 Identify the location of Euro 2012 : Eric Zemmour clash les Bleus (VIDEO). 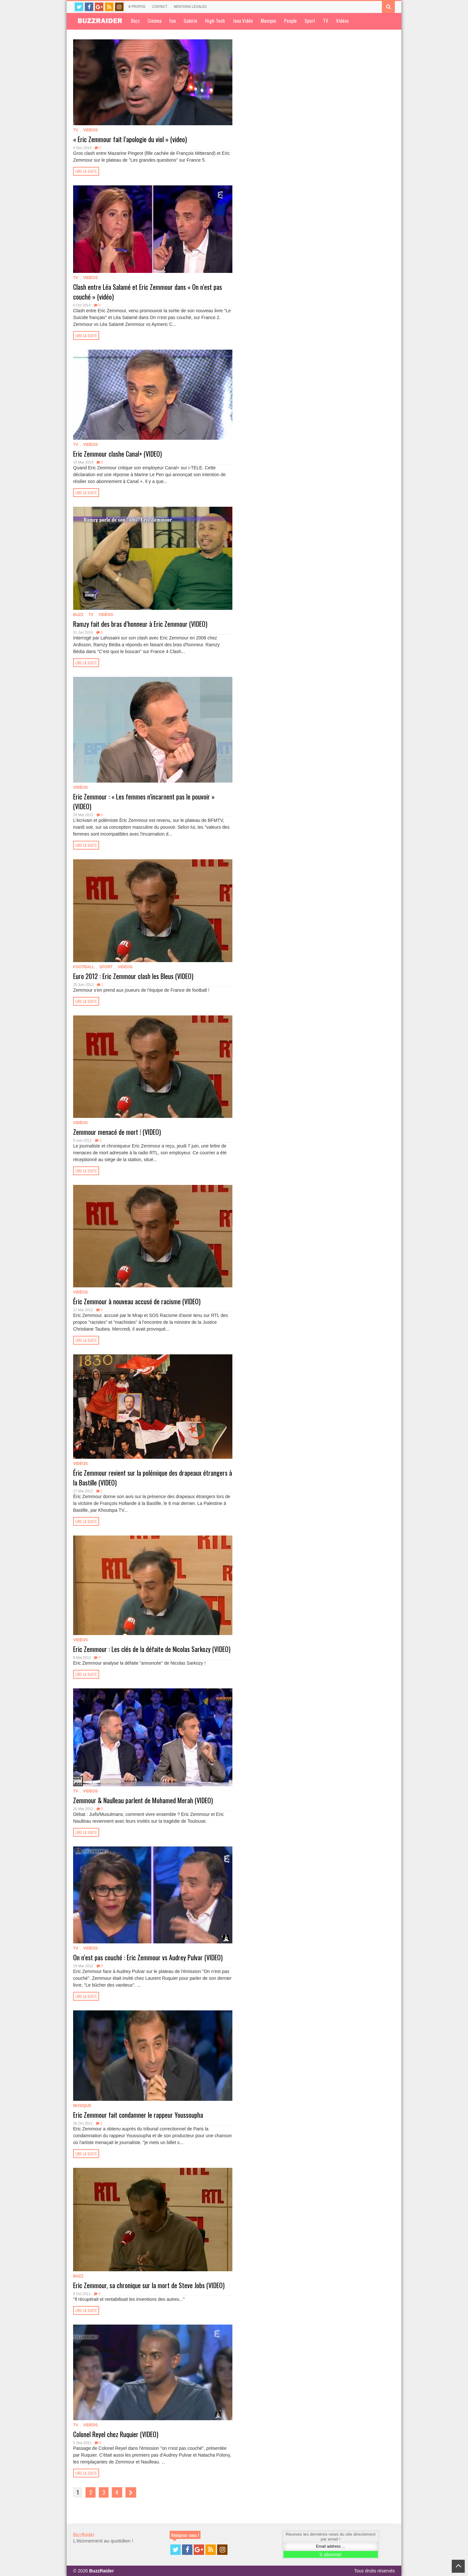
(133, 976).